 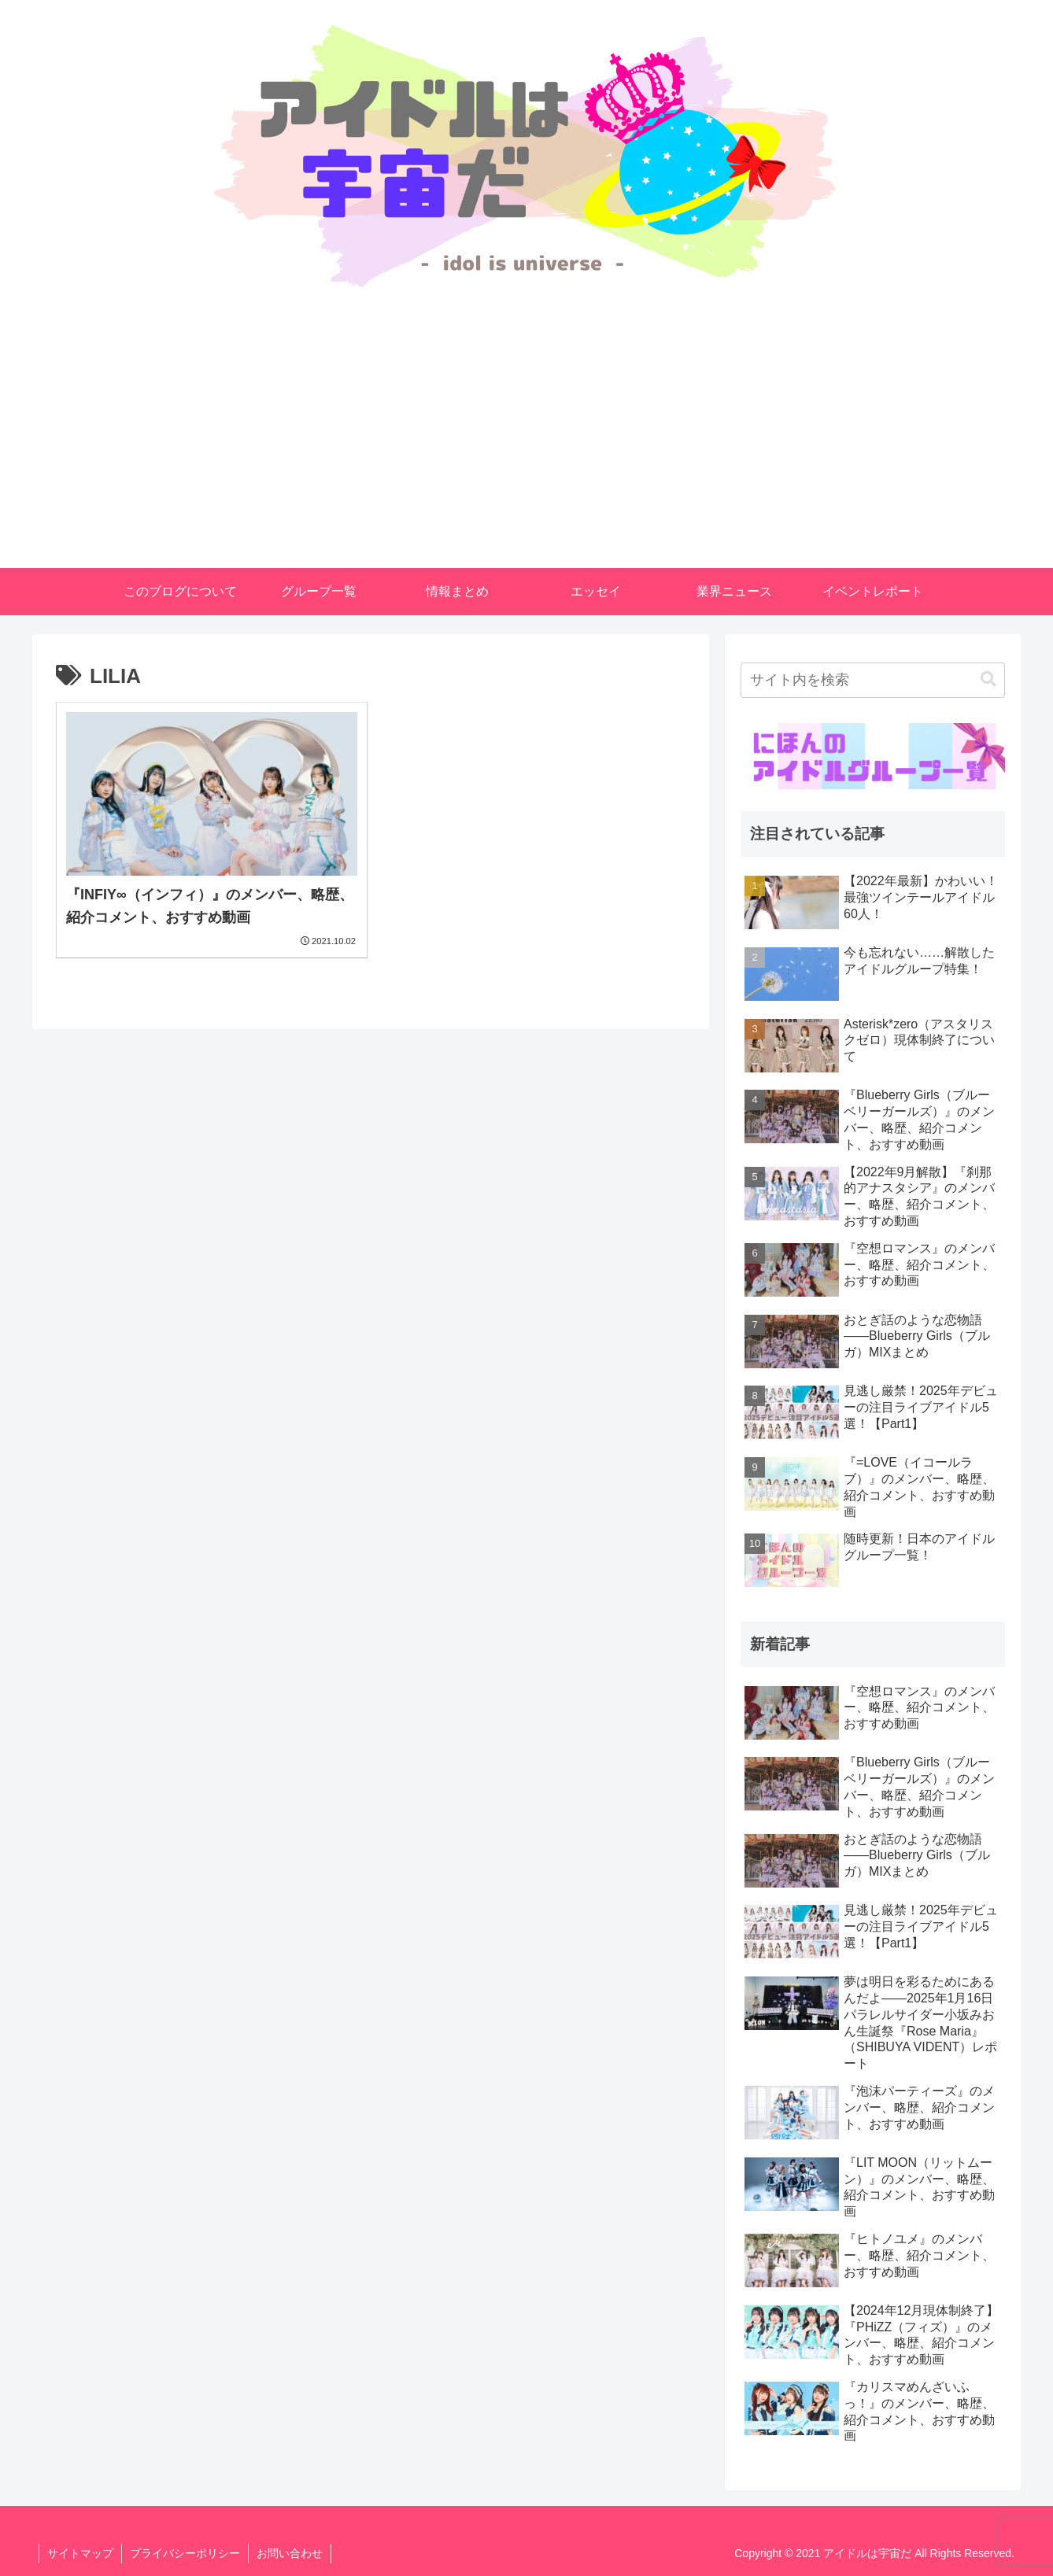 I want to click on [button], so click(x=988, y=679).